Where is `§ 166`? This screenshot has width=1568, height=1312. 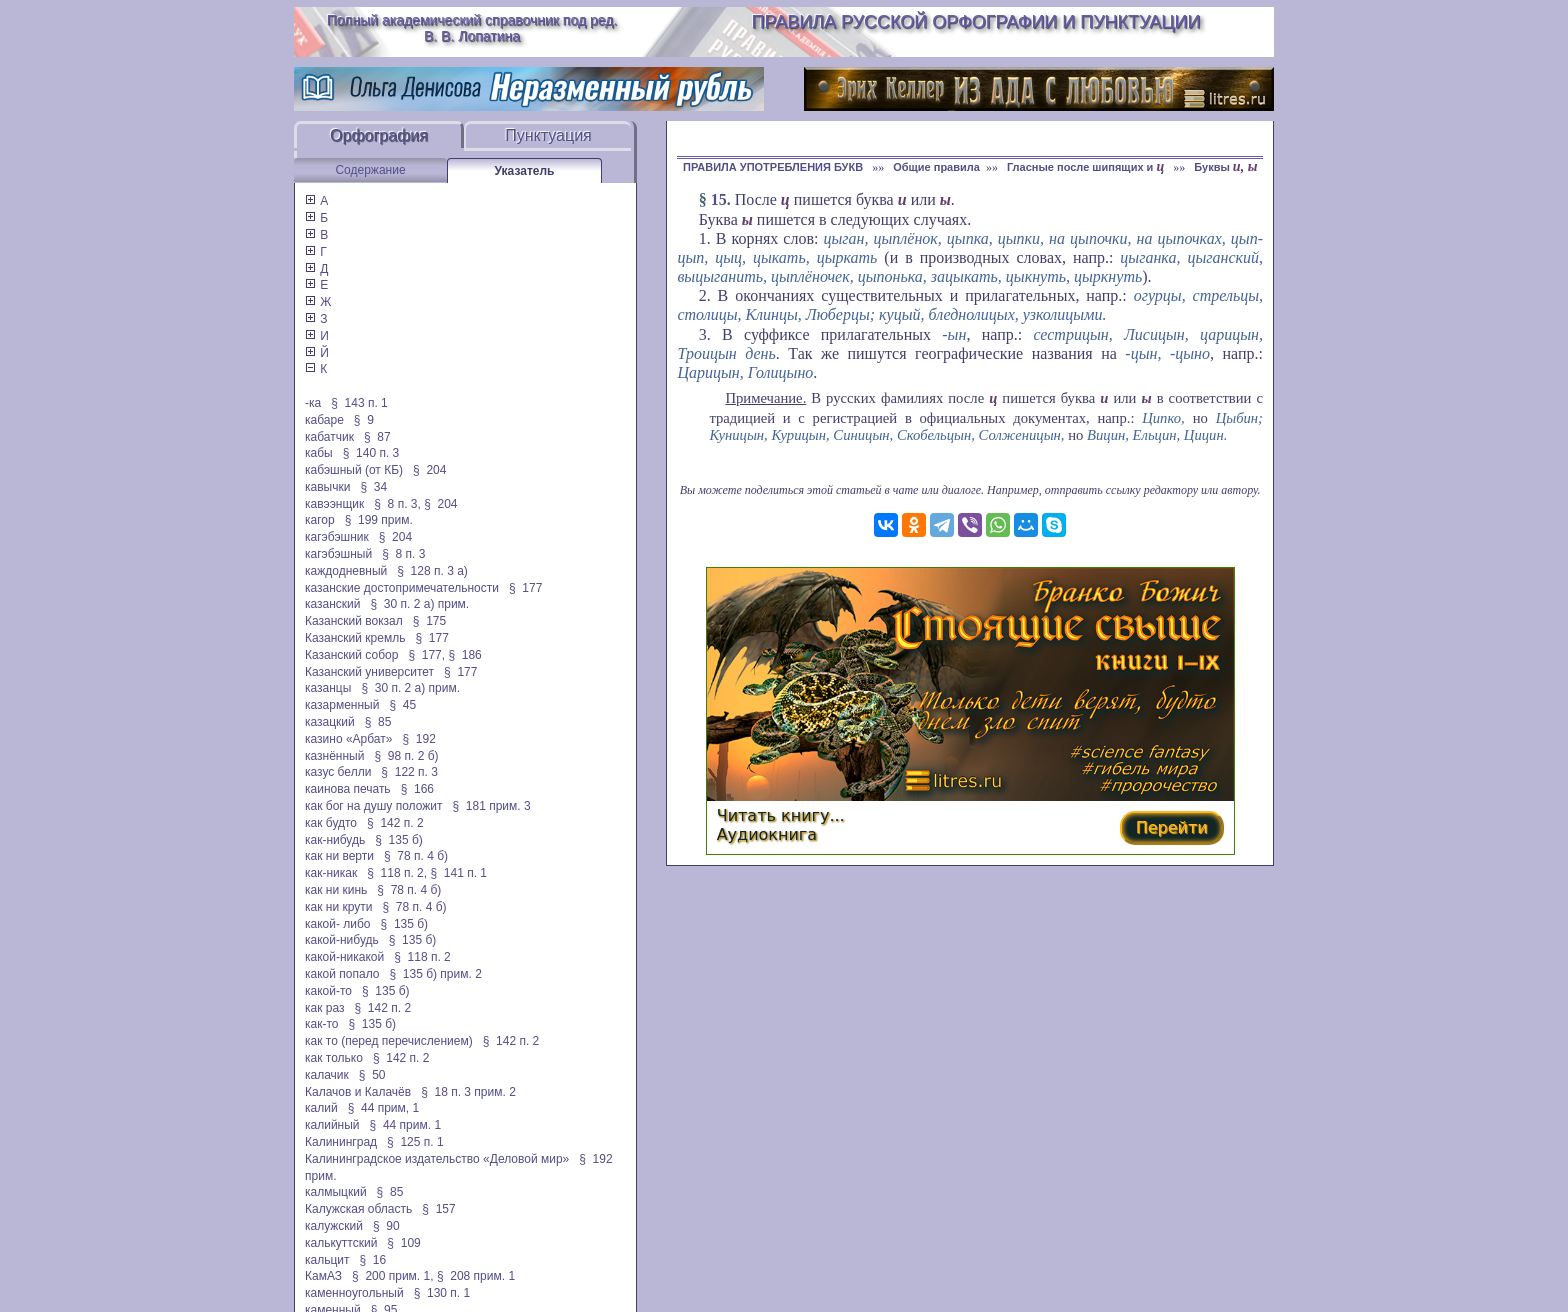 § 166 is located at coordinates (417, 789).